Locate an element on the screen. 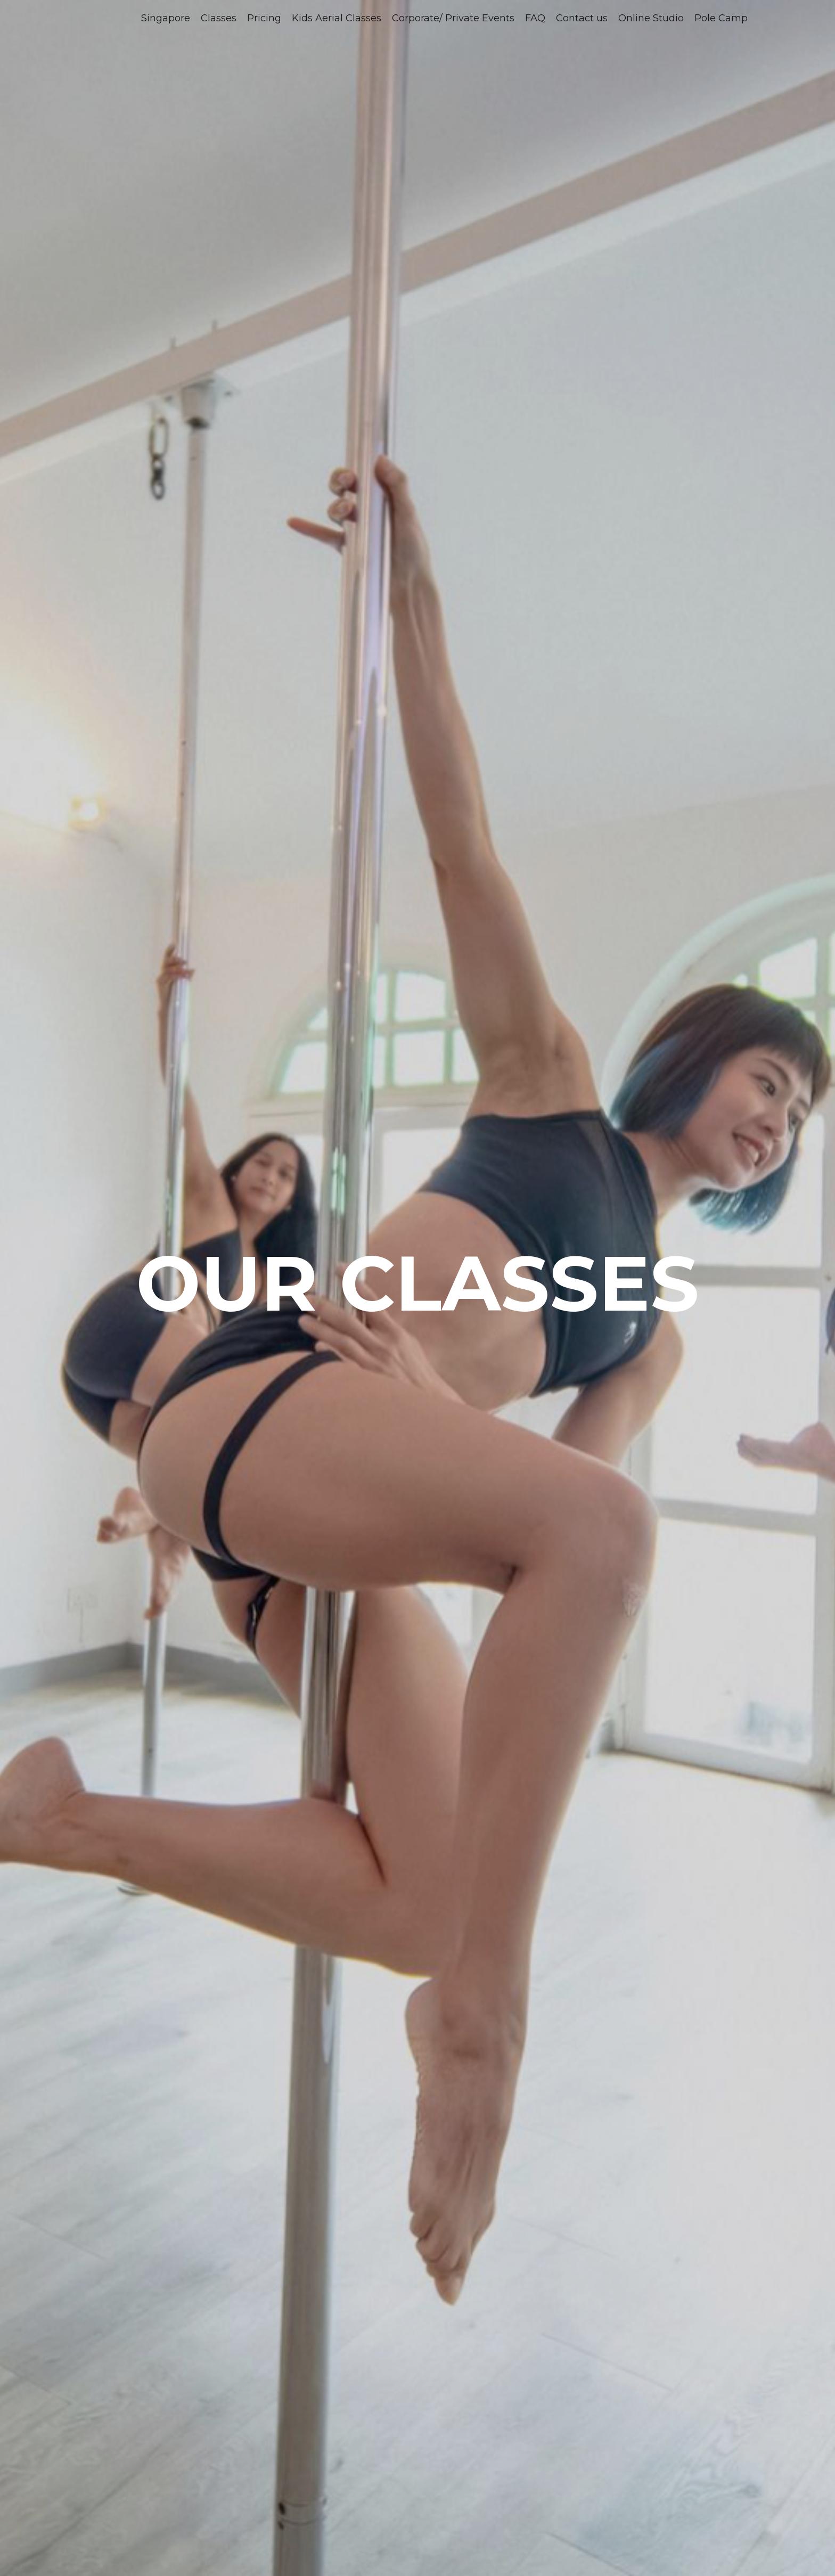 This screenshot has height=2576, width=835. Corporate/ Private Events is located at coordinates (453, 18).